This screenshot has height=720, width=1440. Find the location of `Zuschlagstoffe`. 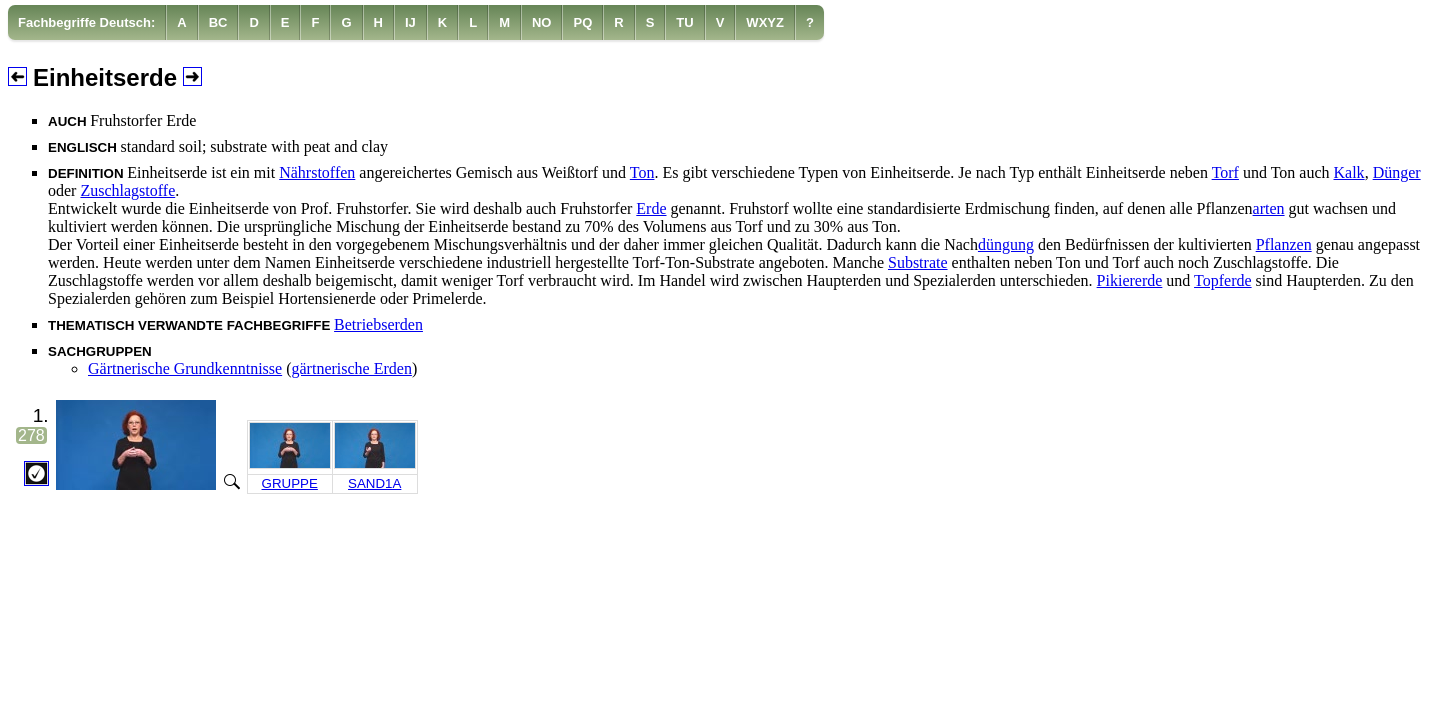

Zuschlagstoffe is located at coordinates (127, 190).